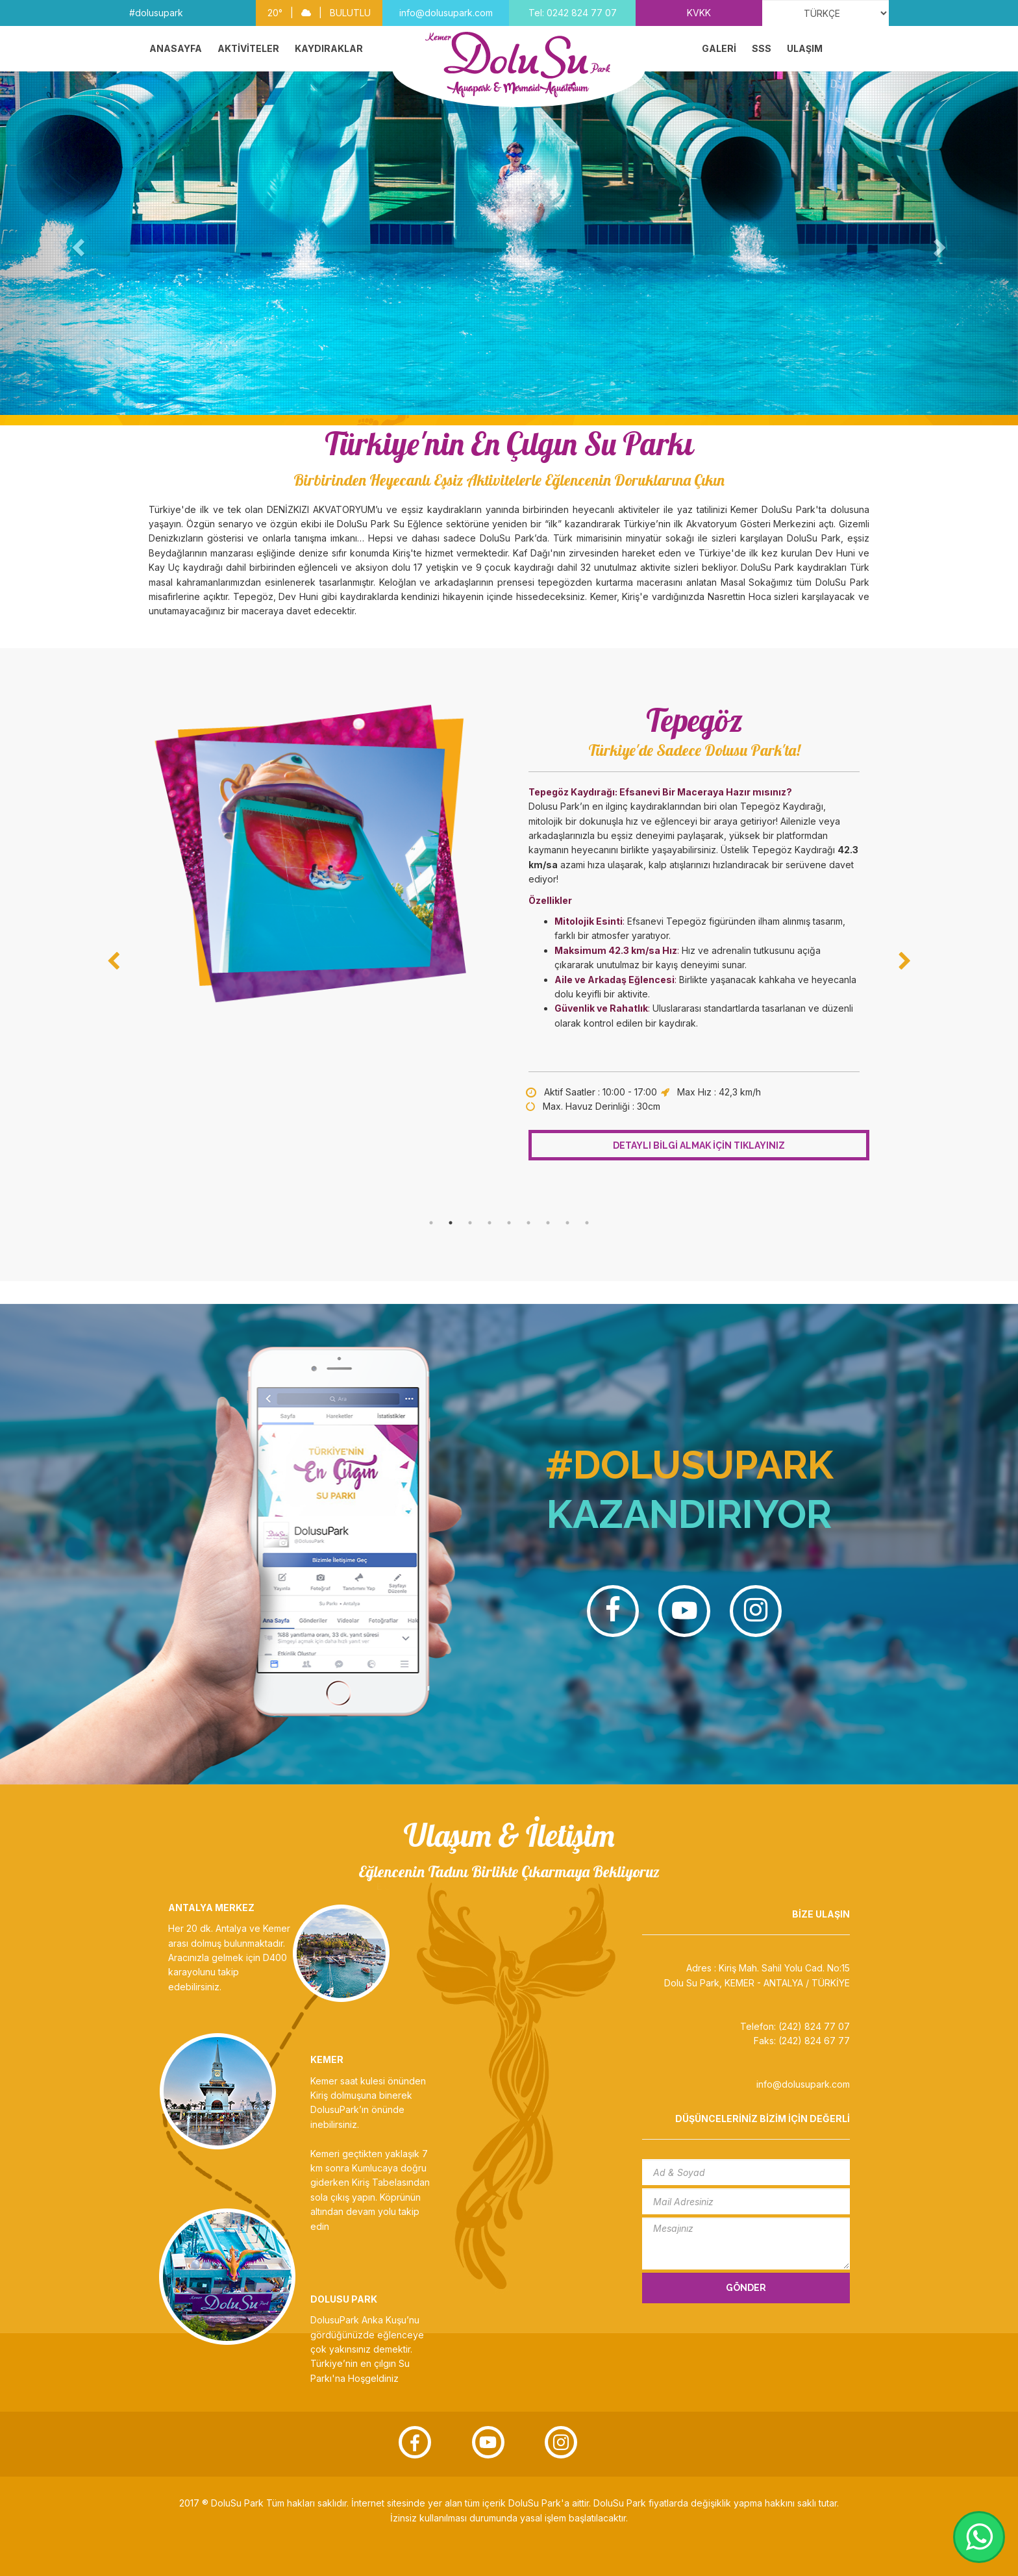  Describe the element at coordinates (509, 929) in the screenshot. I see `[tabpanel]` at that location.